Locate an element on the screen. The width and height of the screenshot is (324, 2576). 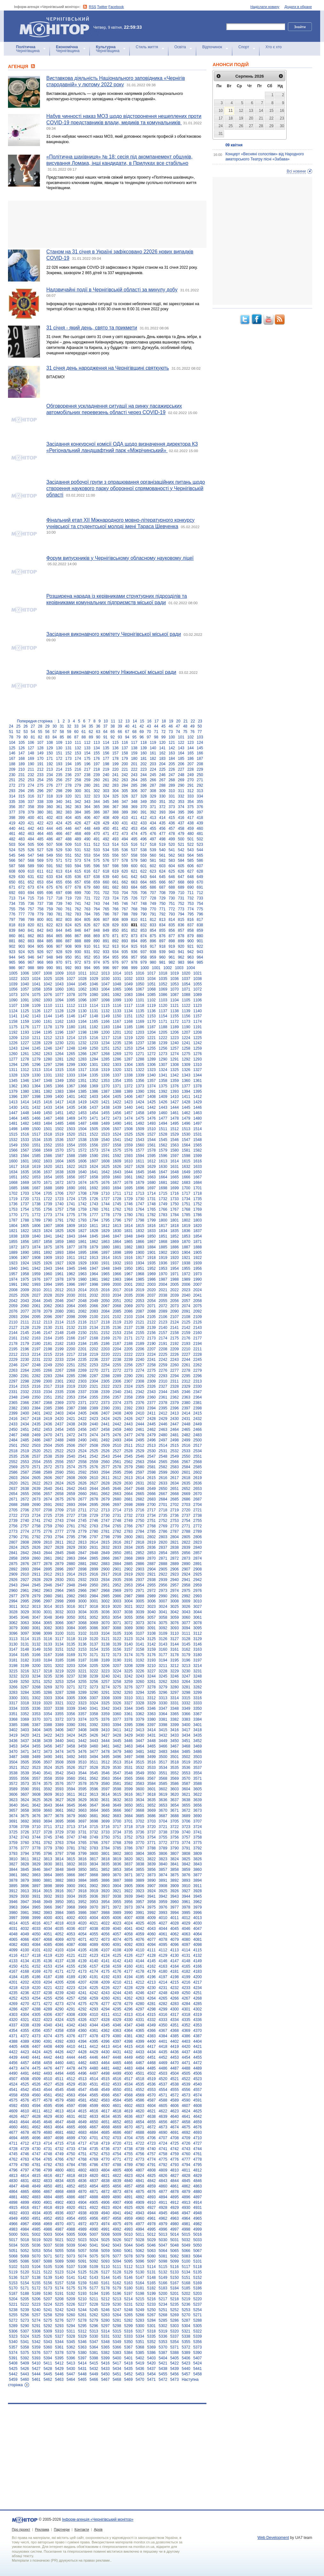
2709 is located at coordinates (59, 1510).